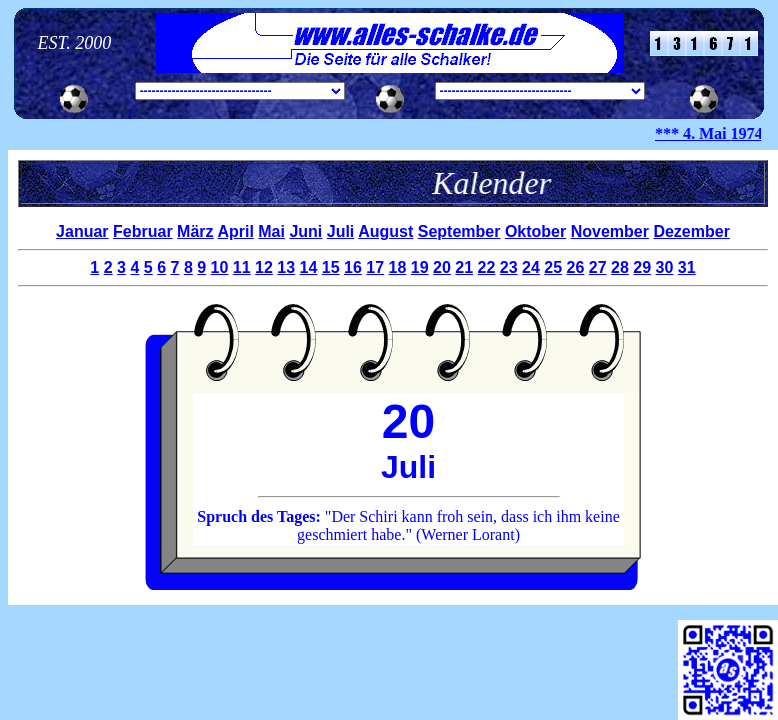 This screenshot has width=778, height=720. What do you see at coordinates (487, 267) in the screenshot?
I see `22` at bounding box center [487, 267].